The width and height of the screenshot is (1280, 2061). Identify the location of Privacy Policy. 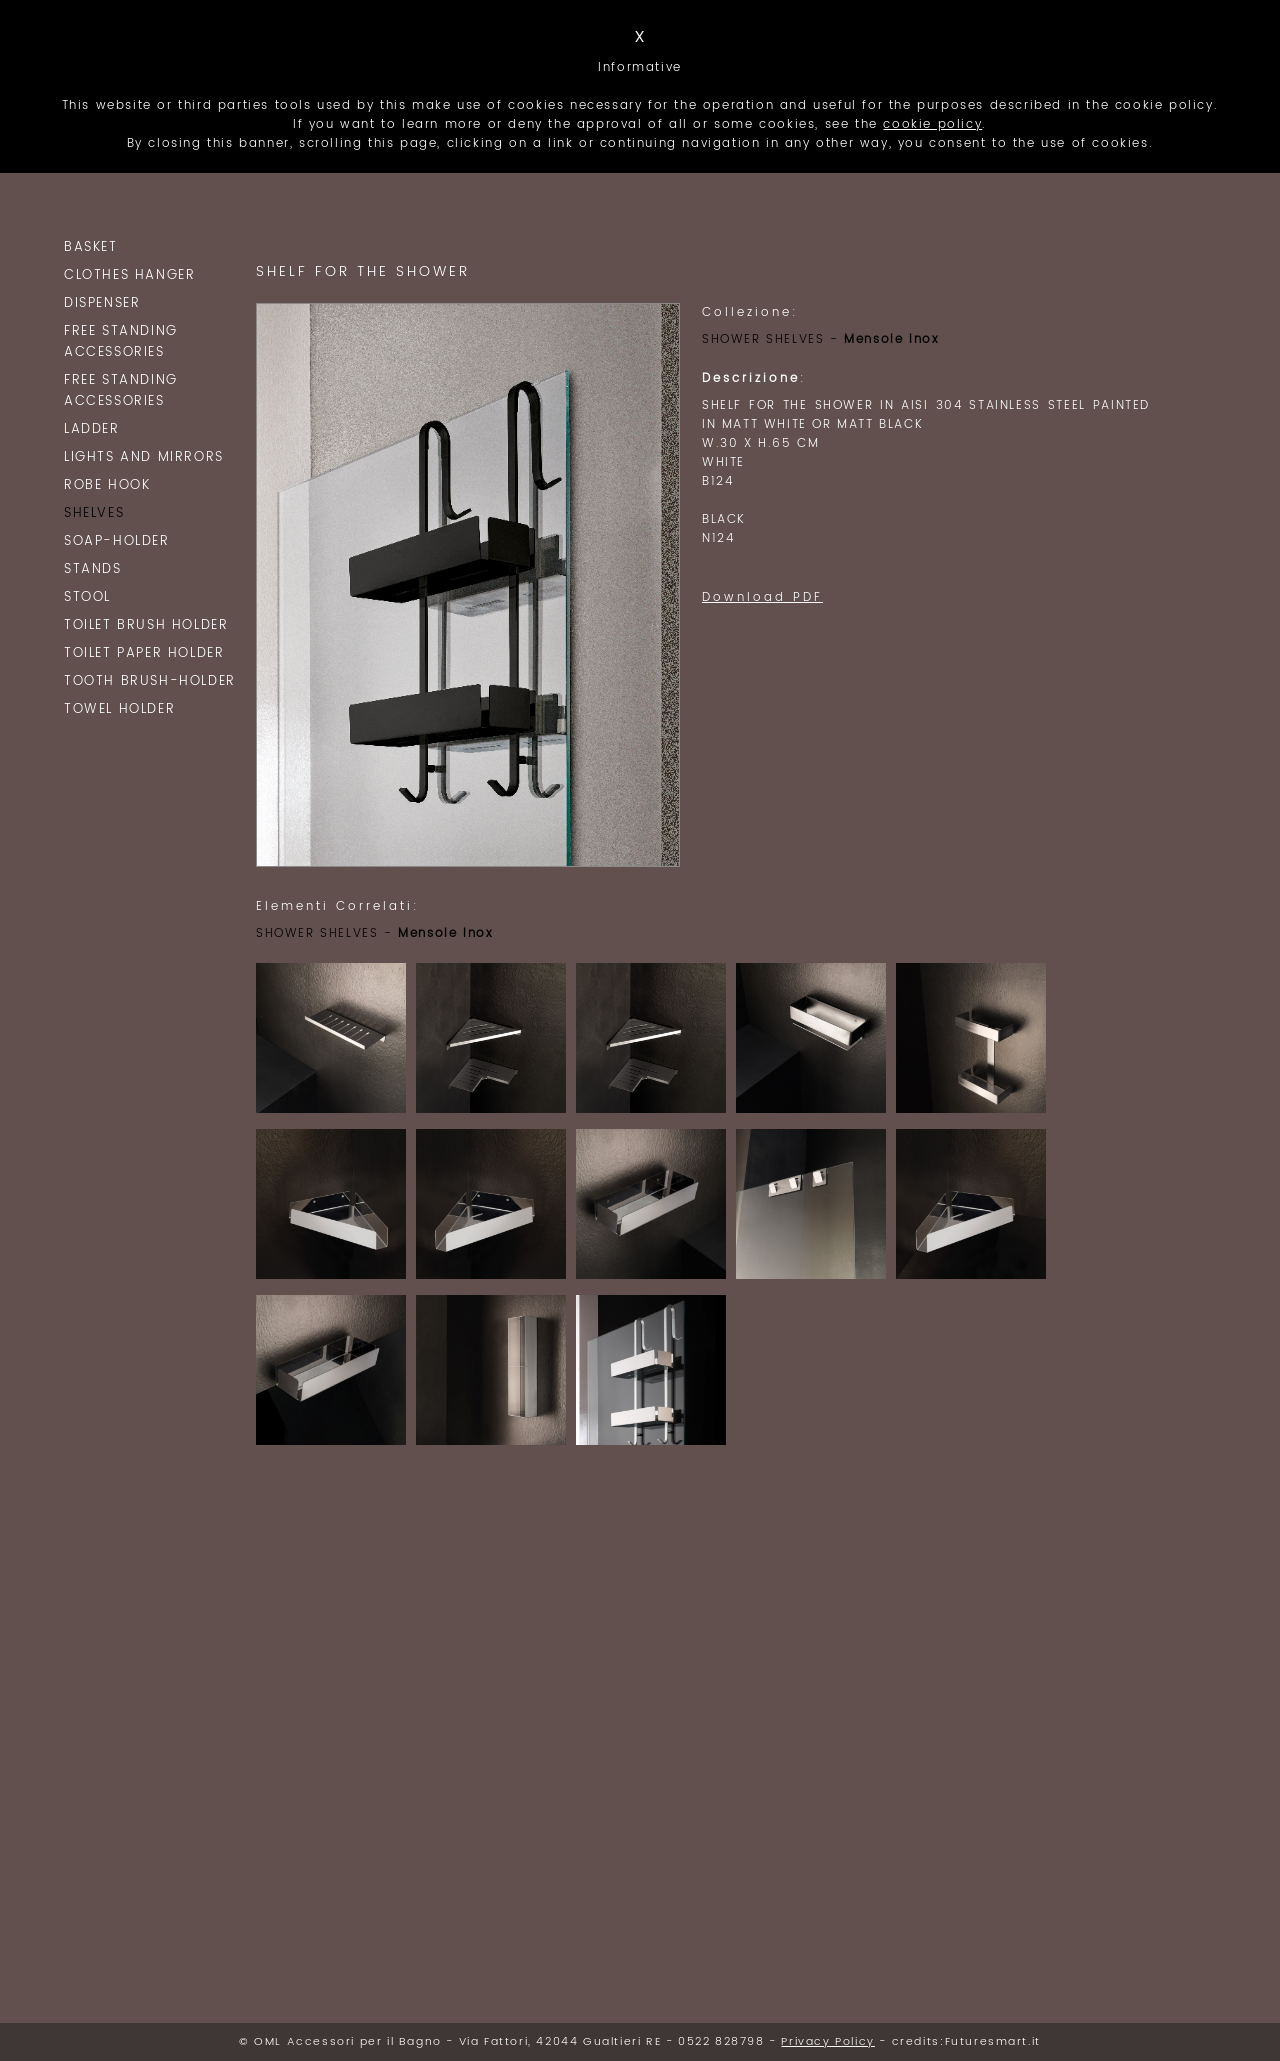
(827, 2042).